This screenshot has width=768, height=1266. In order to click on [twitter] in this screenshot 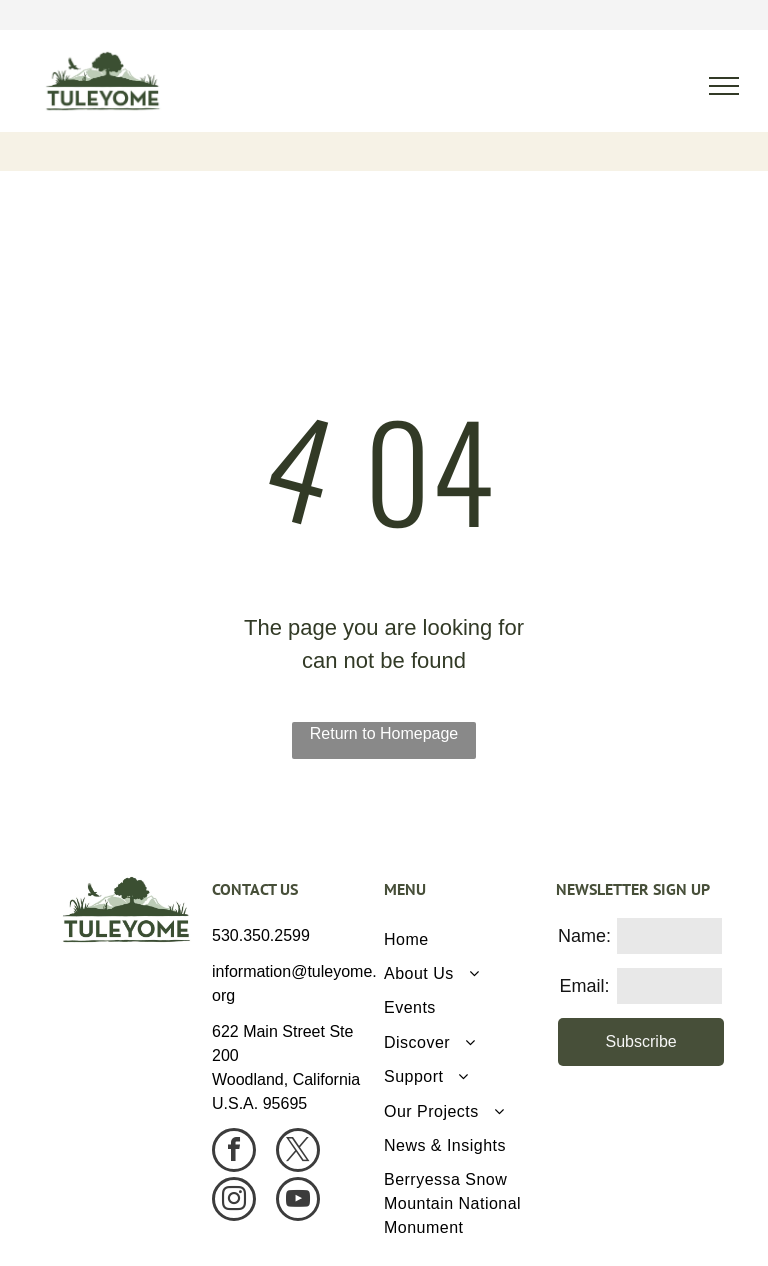, I will do `click(298, 1152)`.